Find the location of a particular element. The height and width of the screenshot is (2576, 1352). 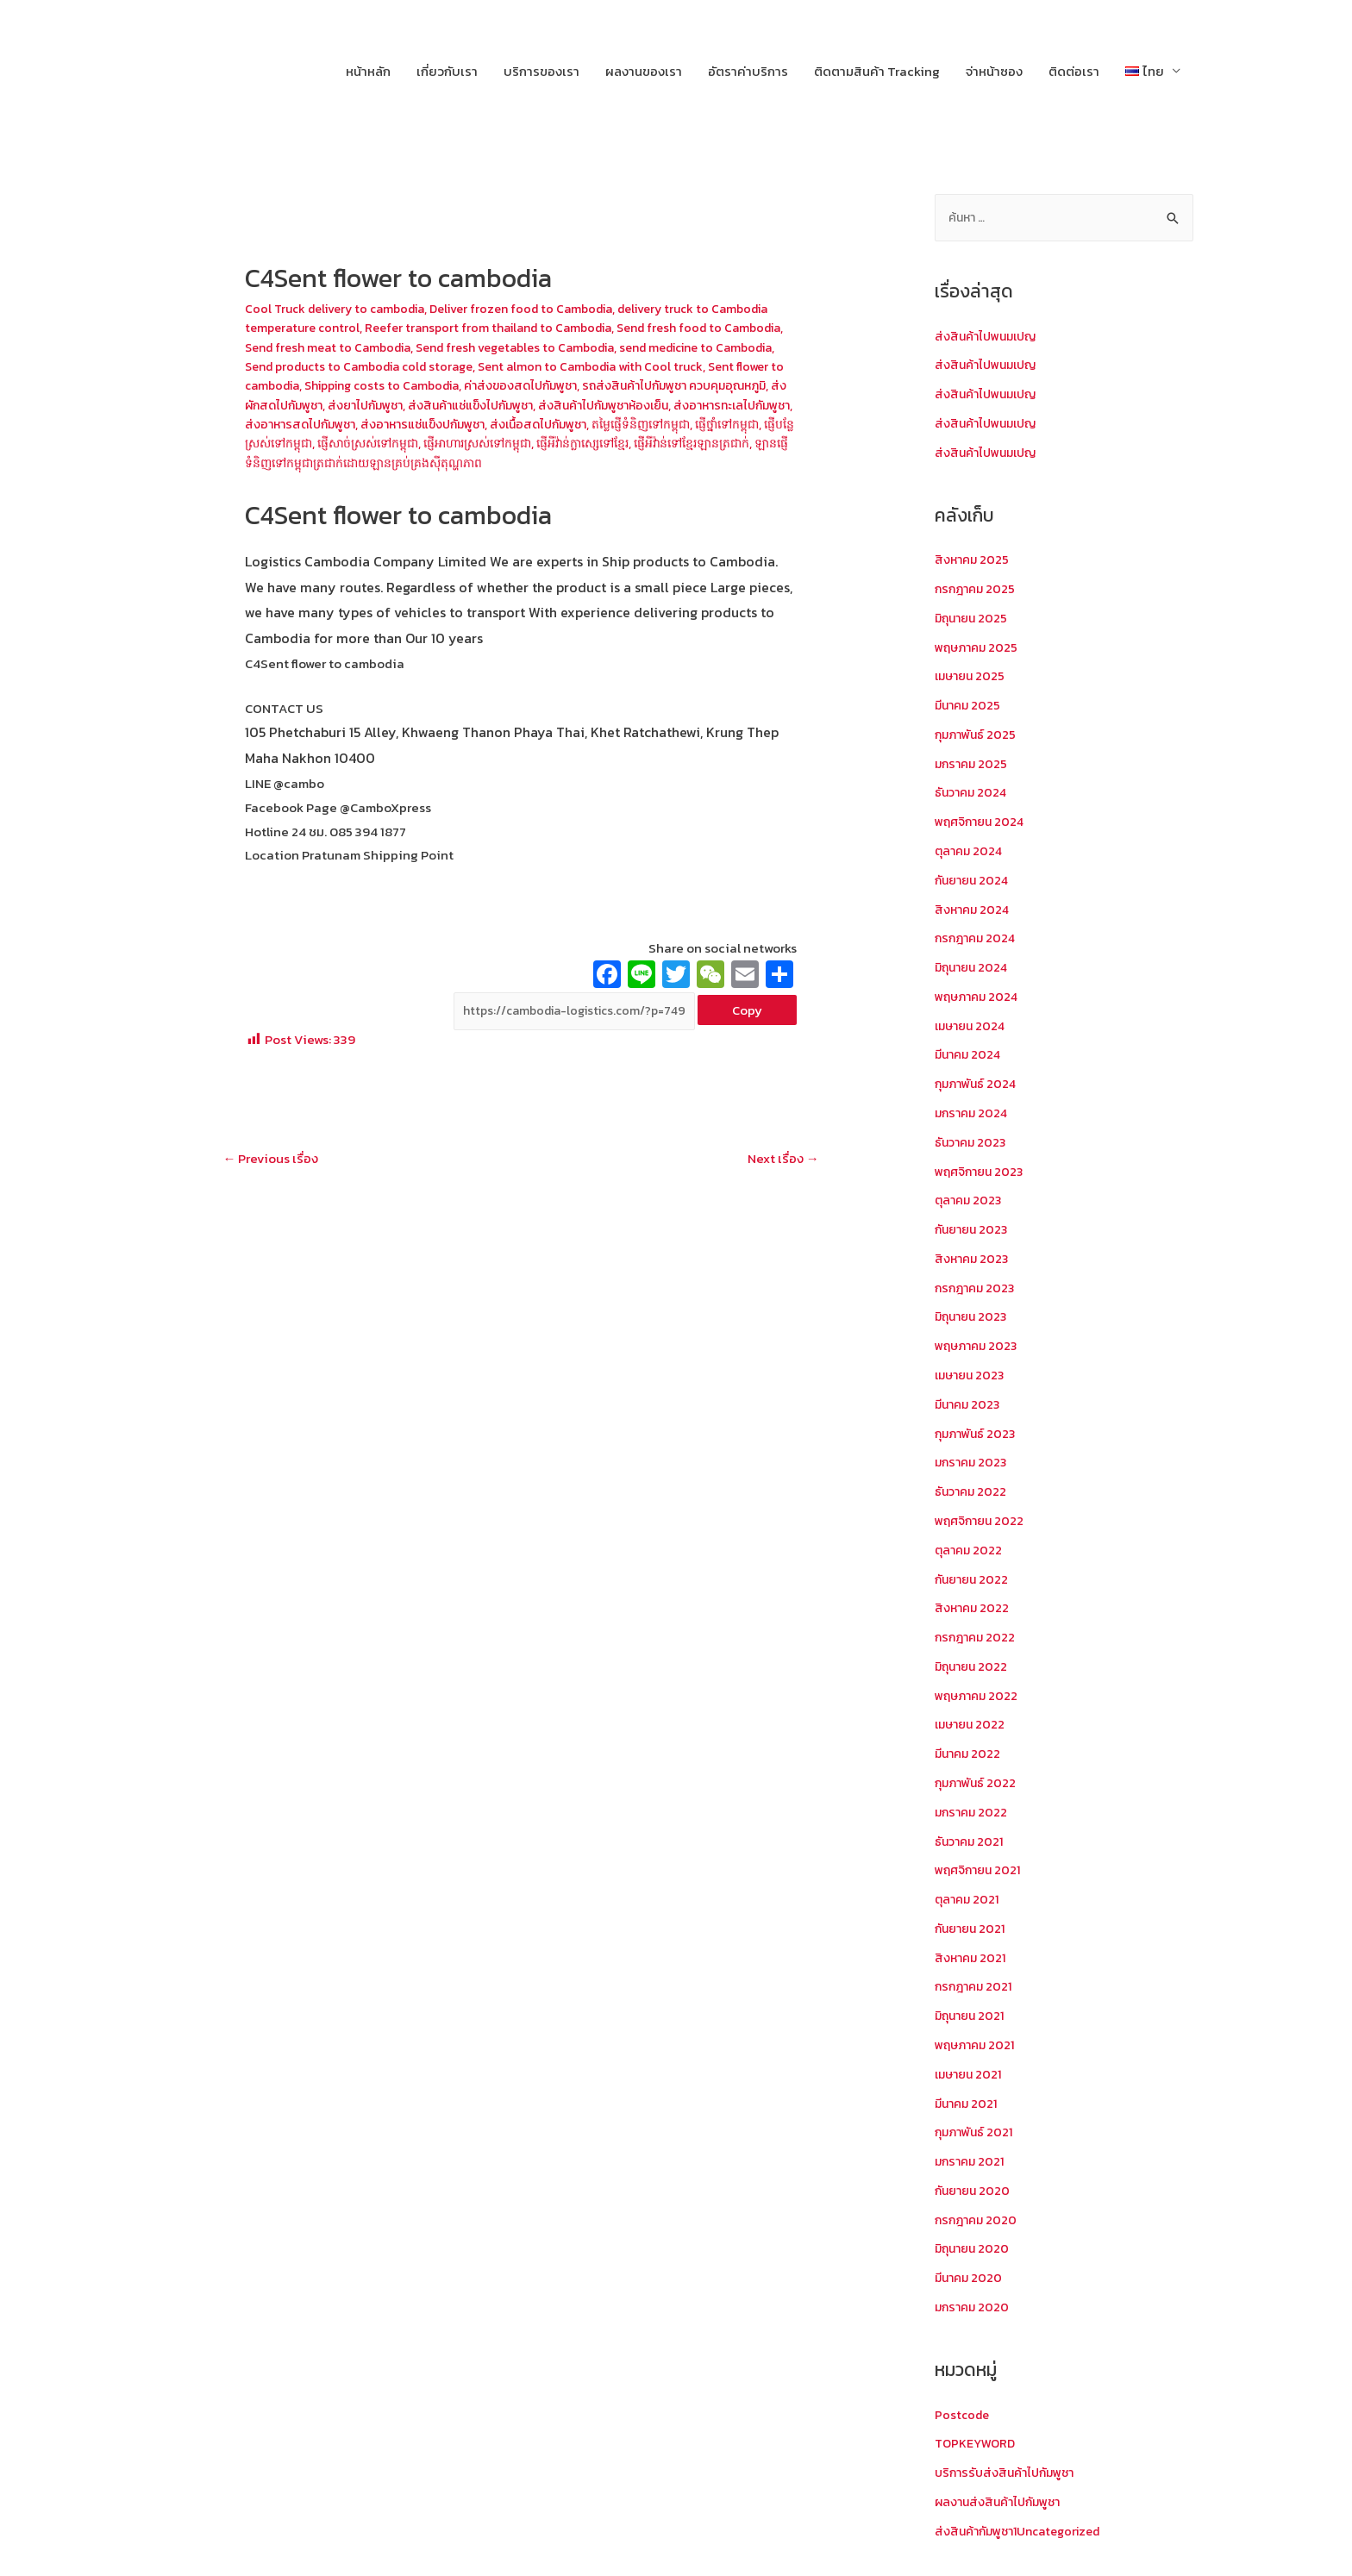

เมษายน 2024 is located at coordinates (973, 1026).